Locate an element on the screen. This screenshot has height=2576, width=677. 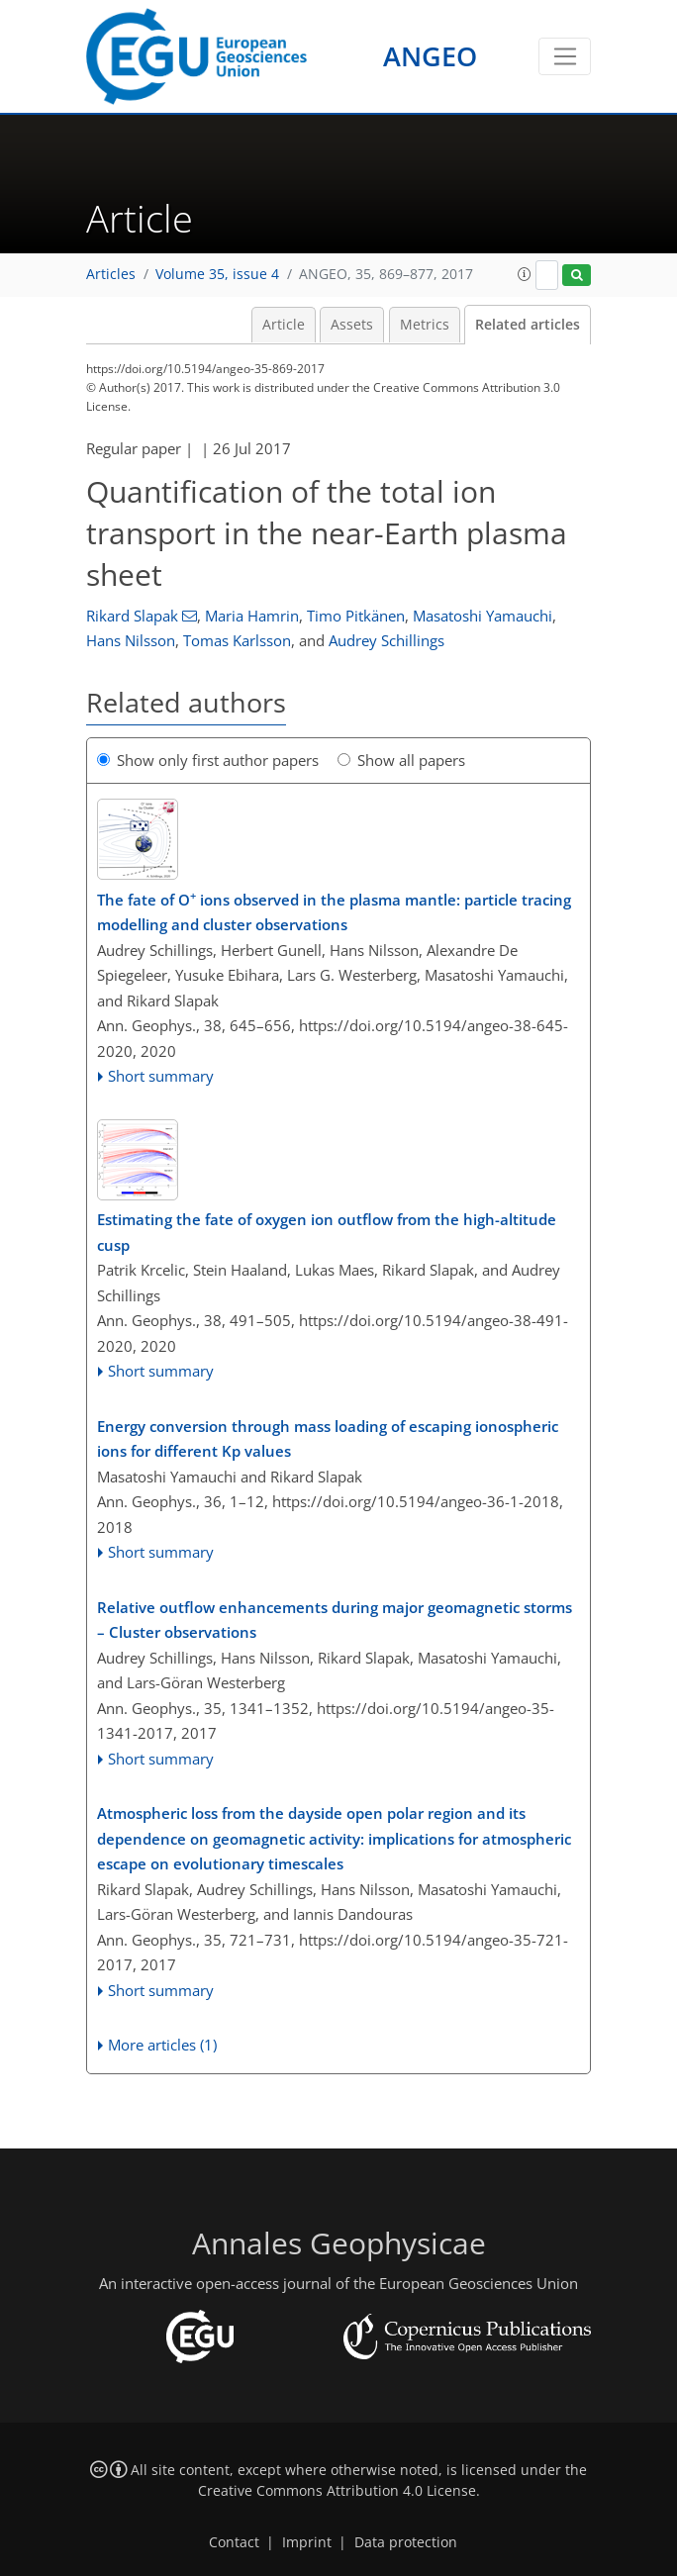
Metrics is located at coordinates (424, 325).